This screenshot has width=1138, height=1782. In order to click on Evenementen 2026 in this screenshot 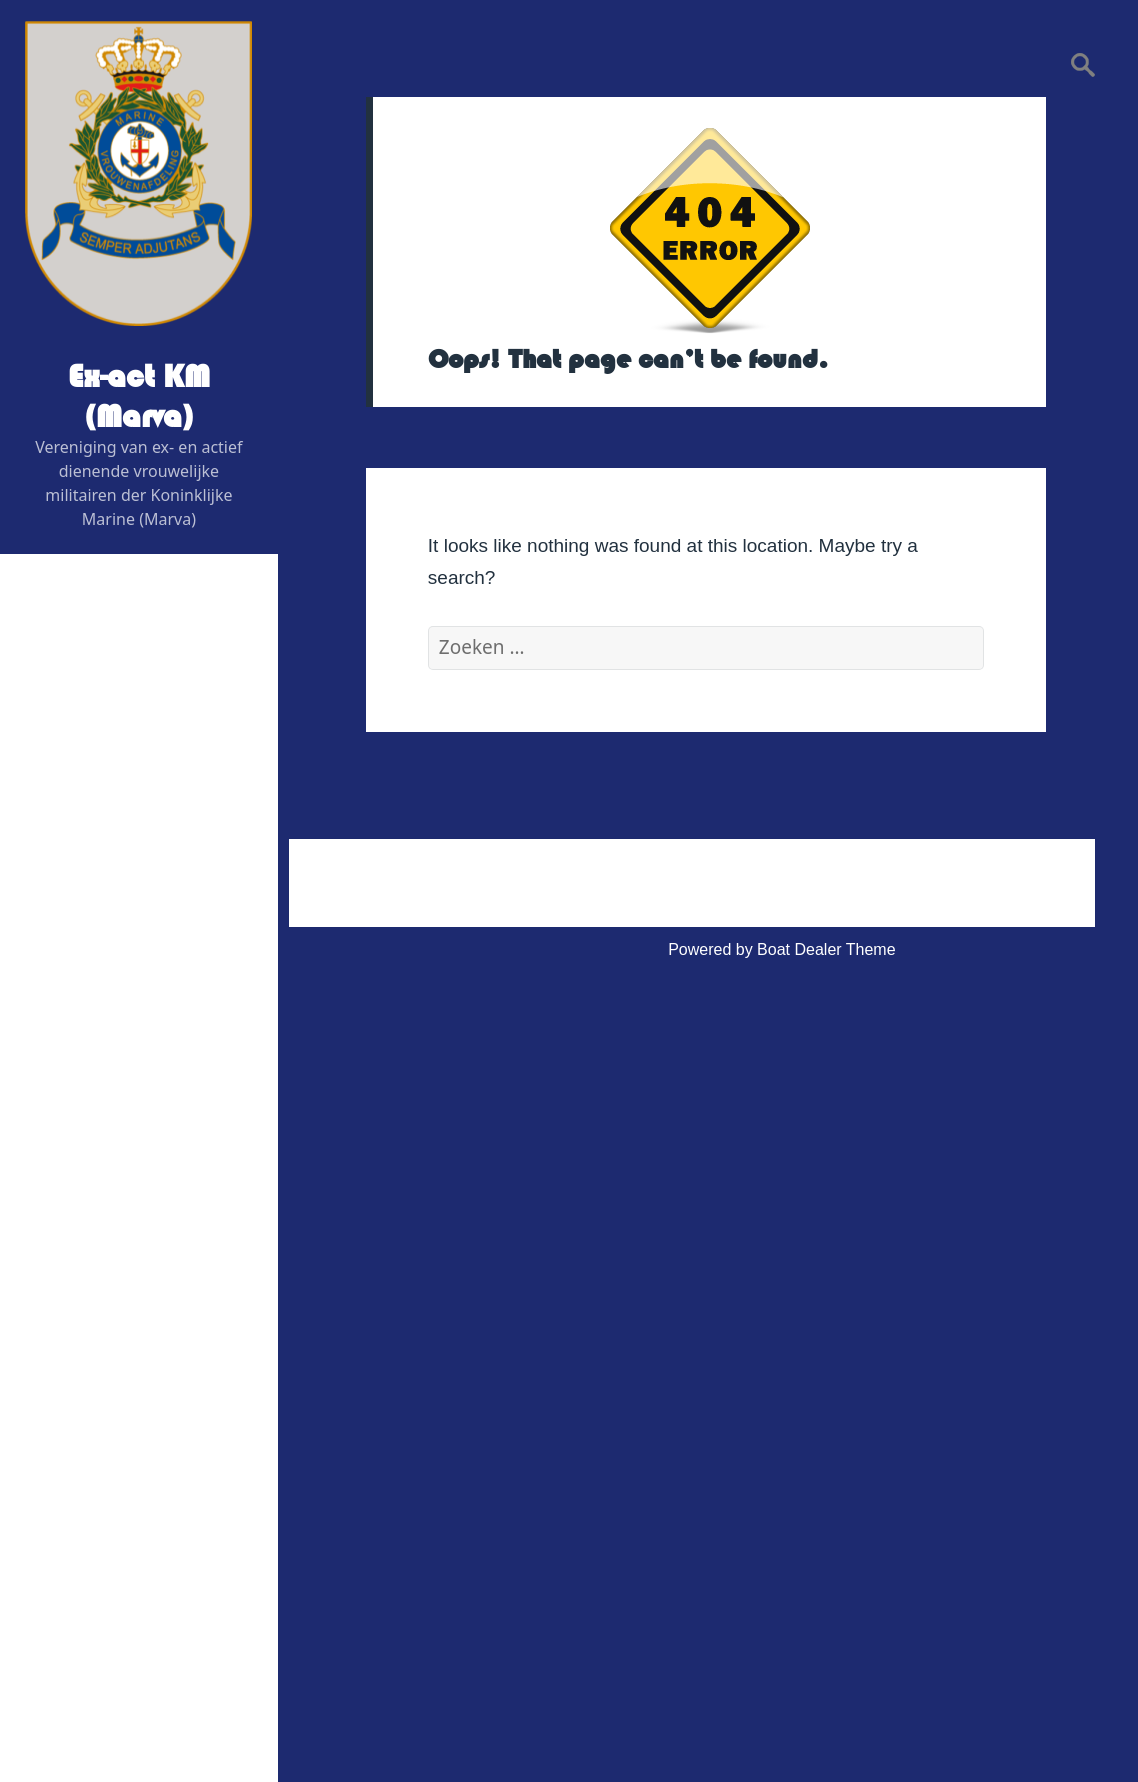, I will do `click(114, 1088)`.